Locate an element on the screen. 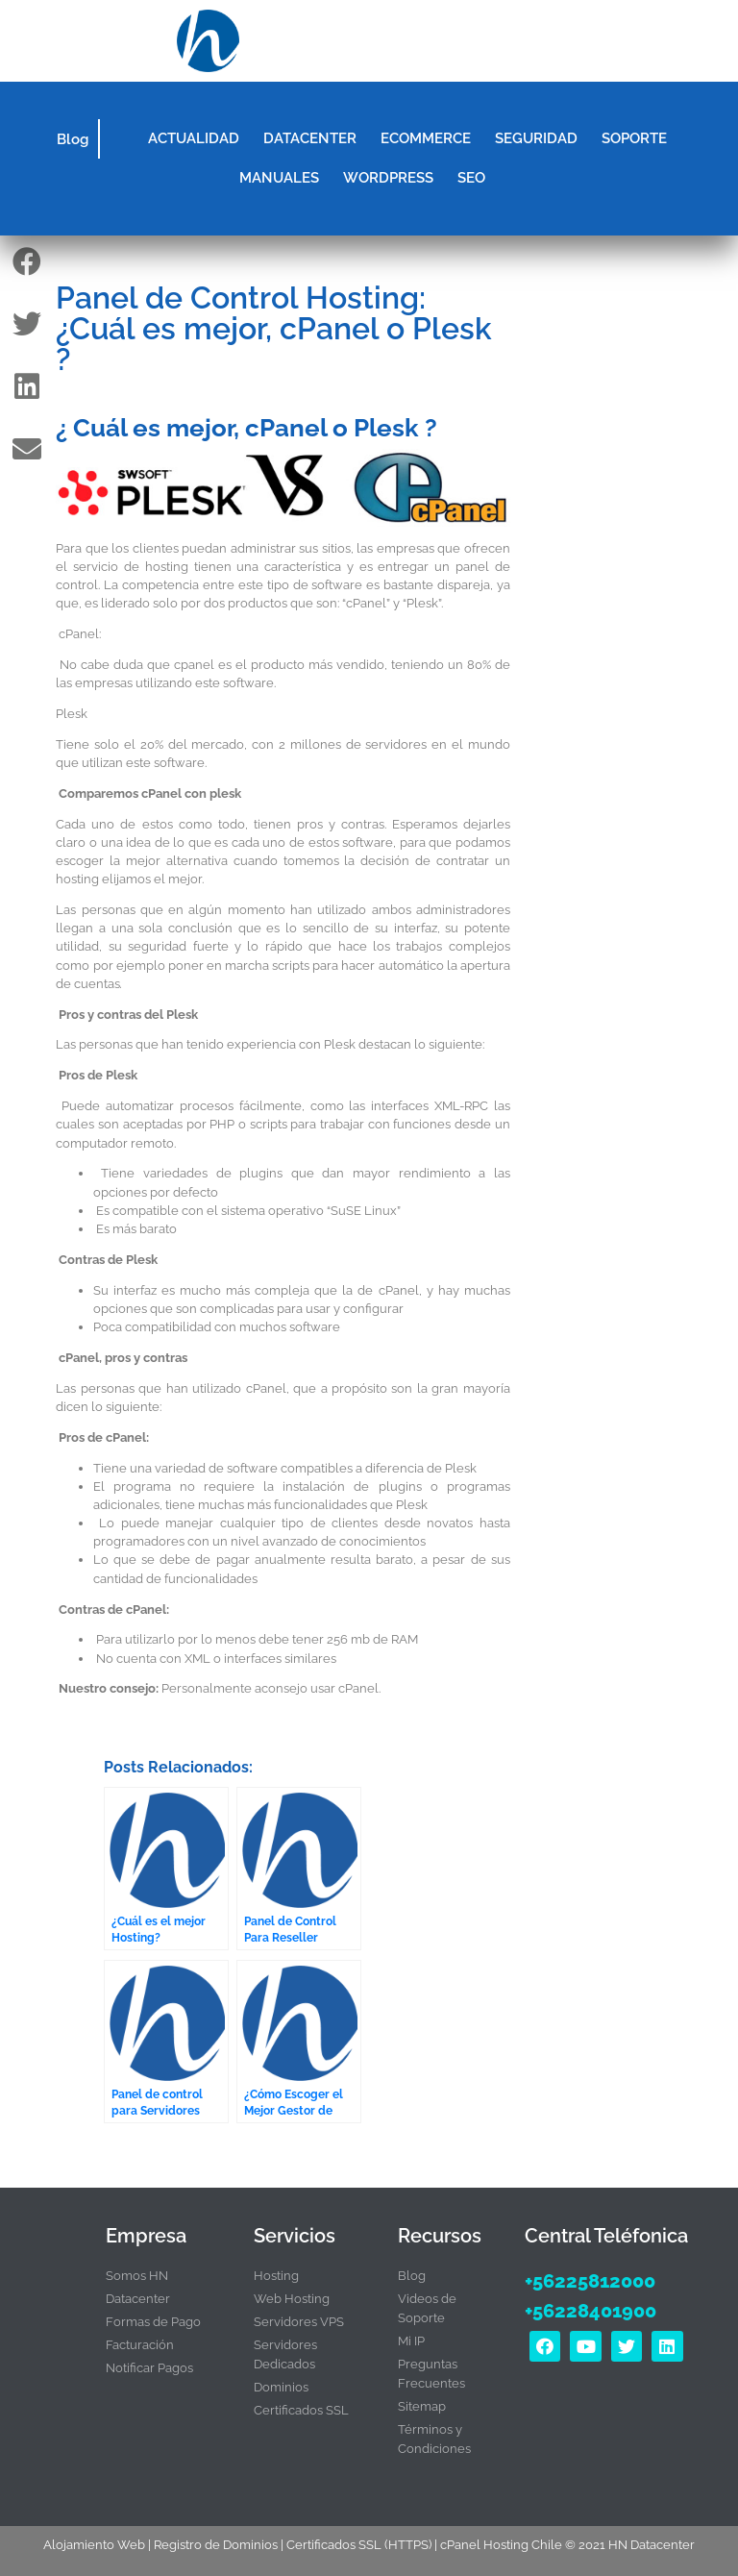 This screenshot has width=738, height=2576. ECOMMERCE is located at coordinates (426, 138).